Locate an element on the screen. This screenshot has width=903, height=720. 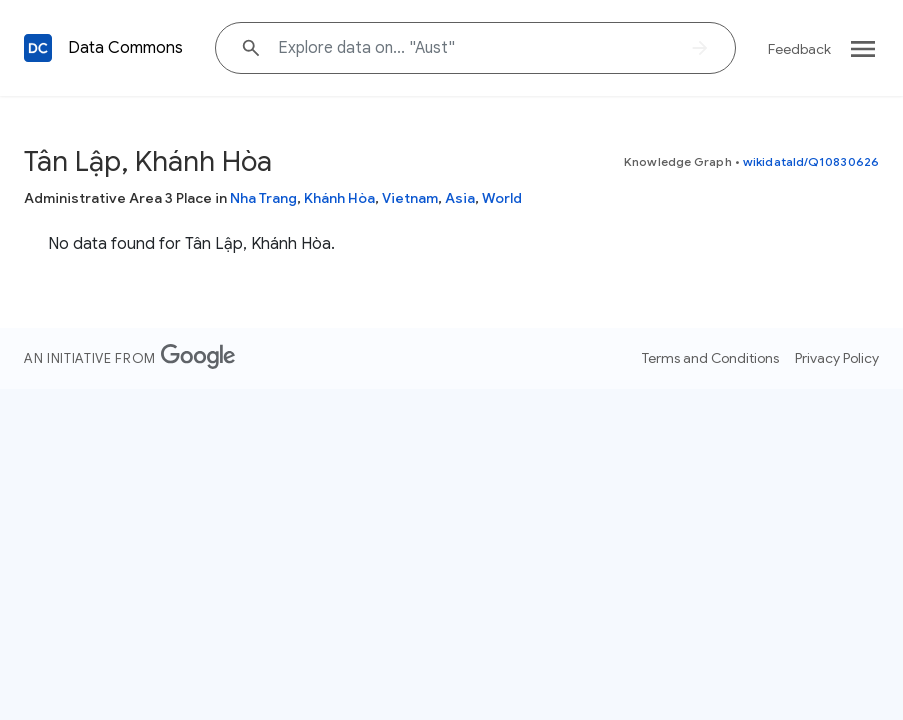
Data Commons is located at coordinates (125, 48).